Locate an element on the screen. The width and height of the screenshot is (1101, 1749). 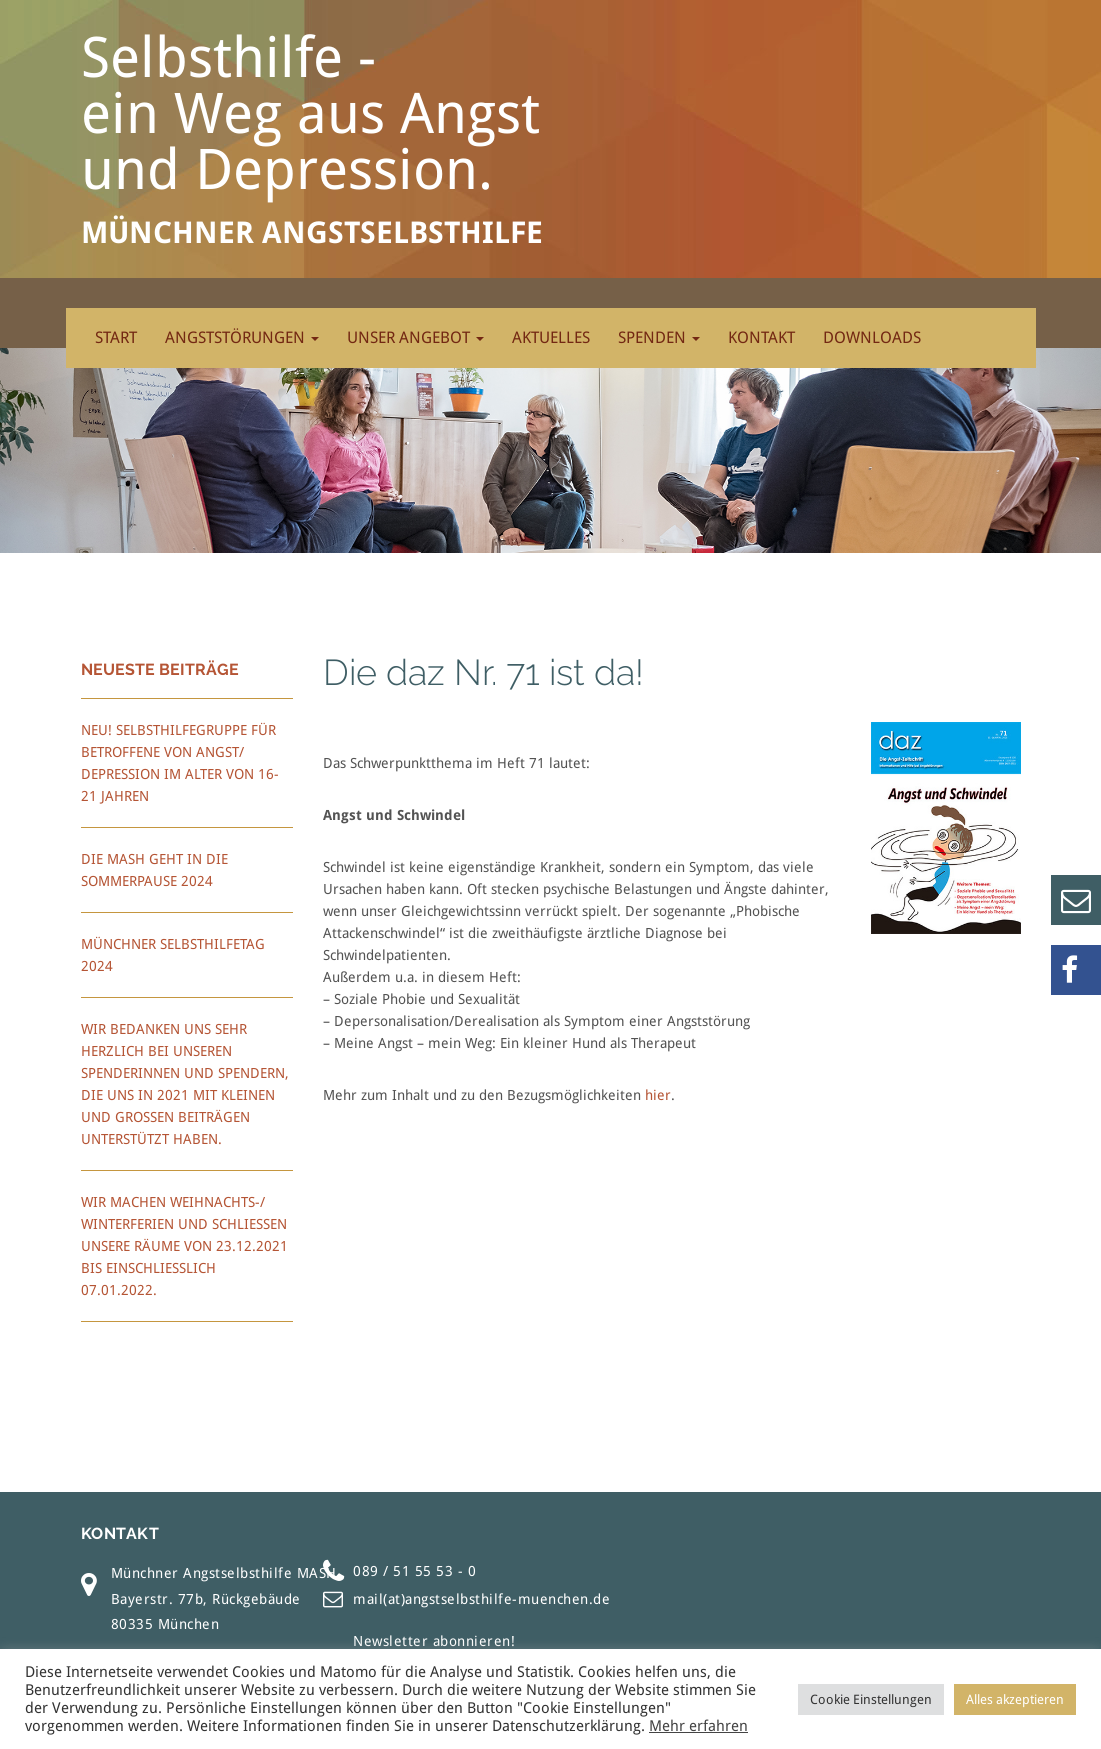
Unser Angebot is located at coordinates (415, 337).